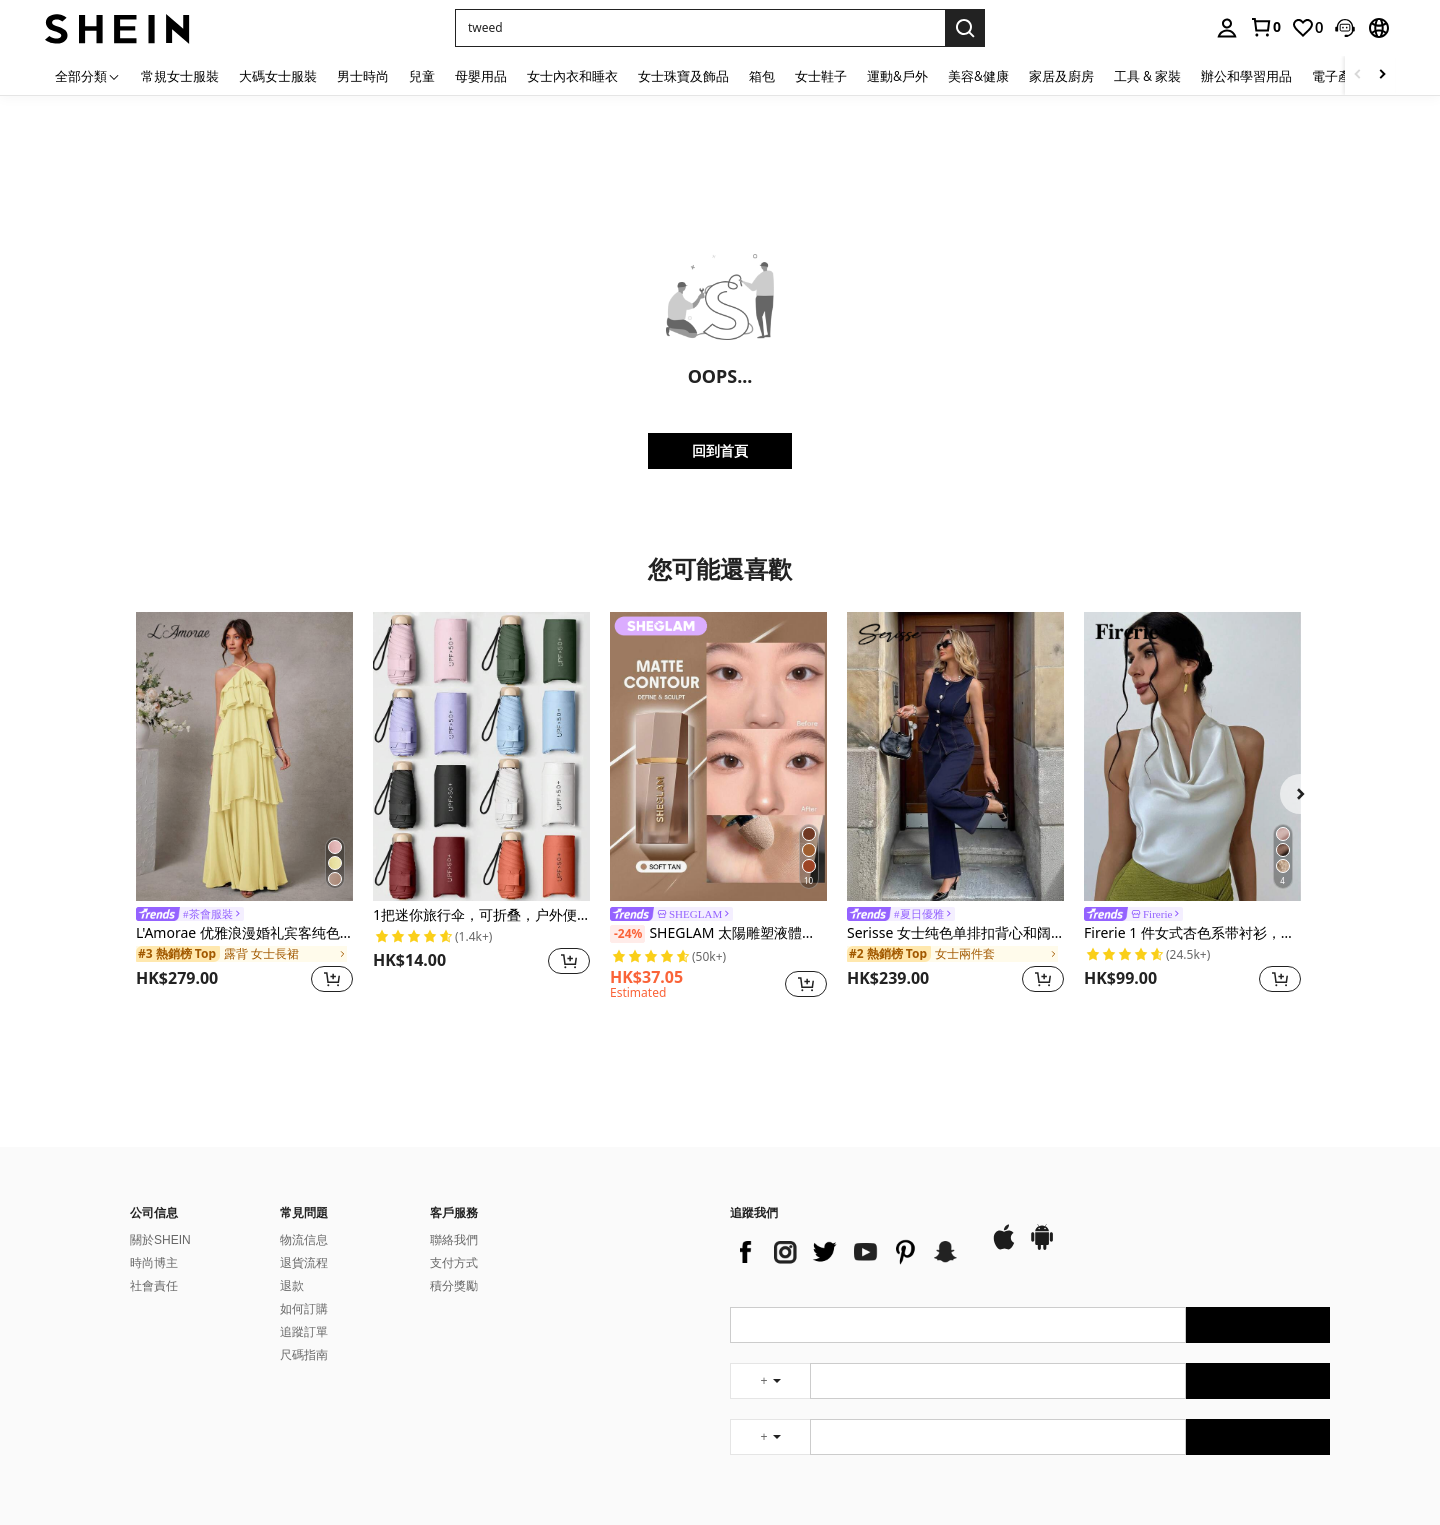  What do you see at coordinates (850, 1252) in the screenshot?
I see `[list]` at bounding box center [850, 1252].